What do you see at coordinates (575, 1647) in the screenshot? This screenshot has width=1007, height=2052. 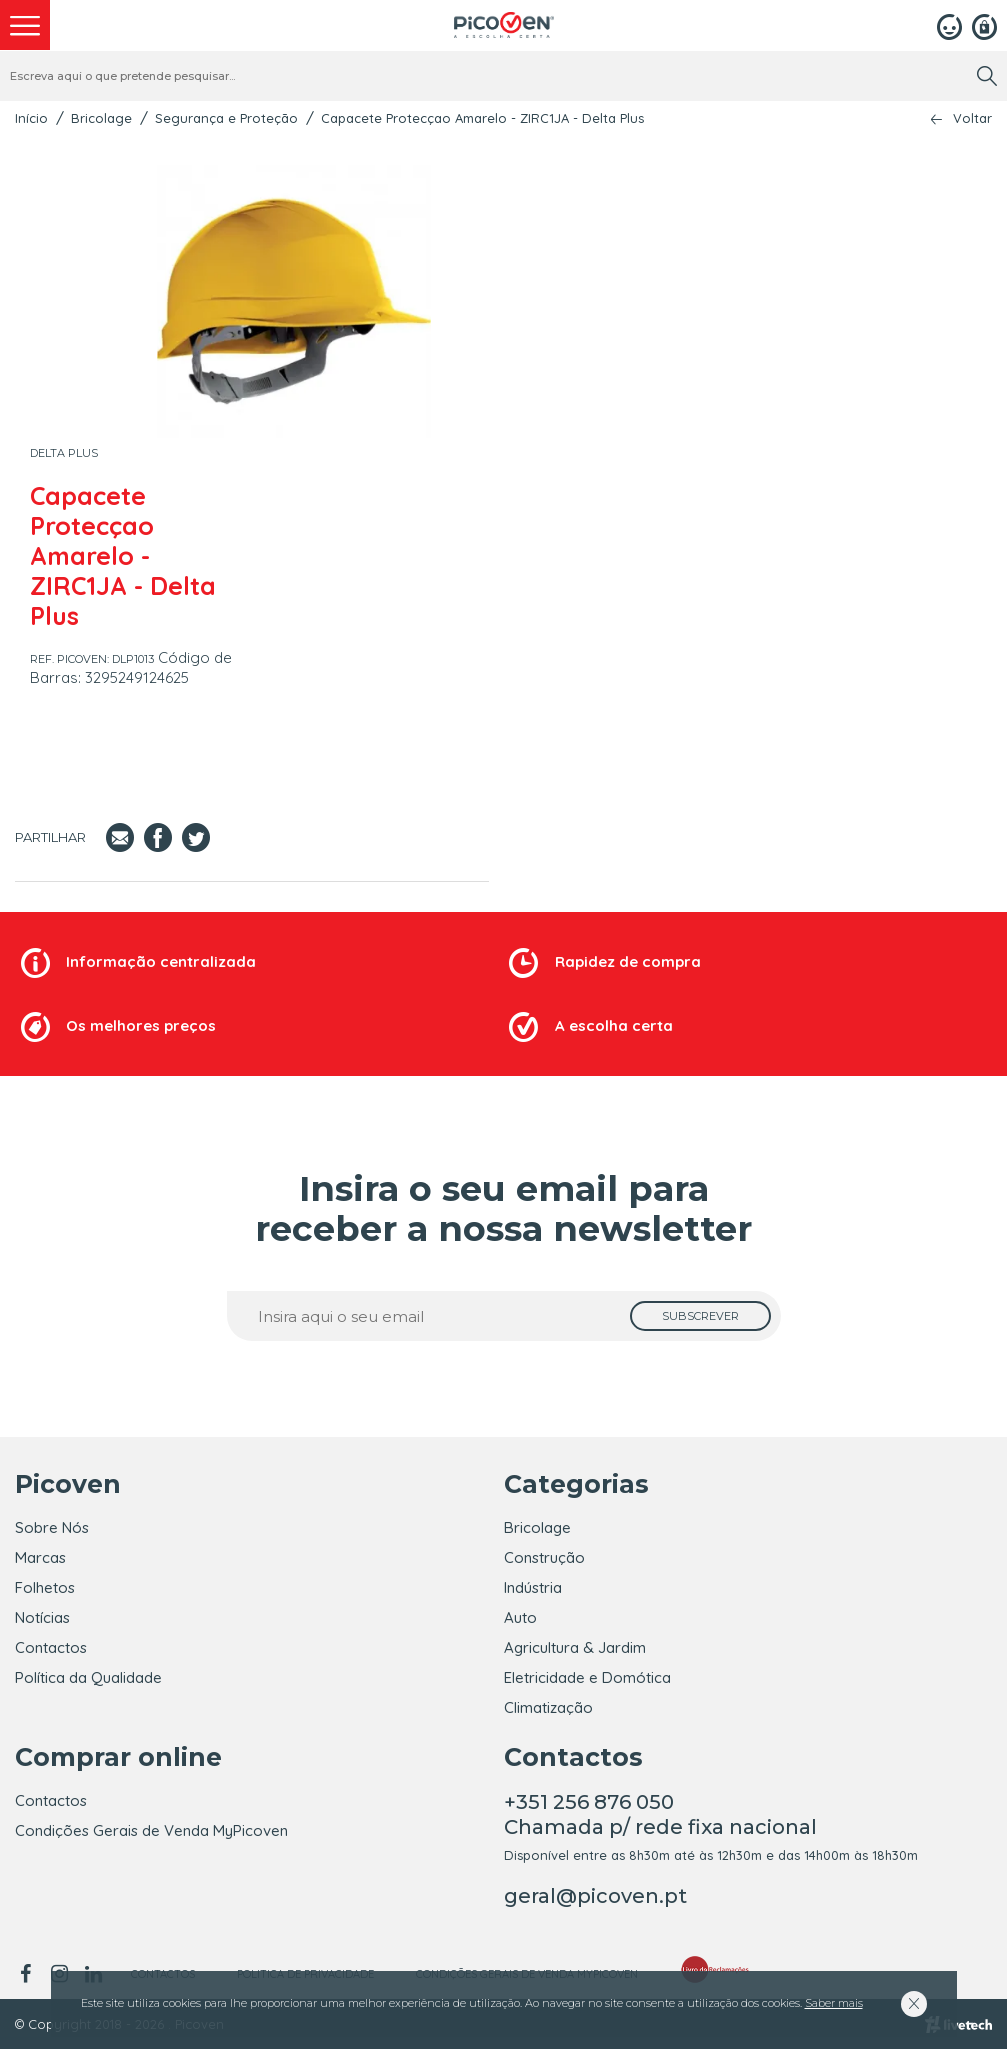 I see `Agricultura & Jardim` at bounding box center [575, 1647].